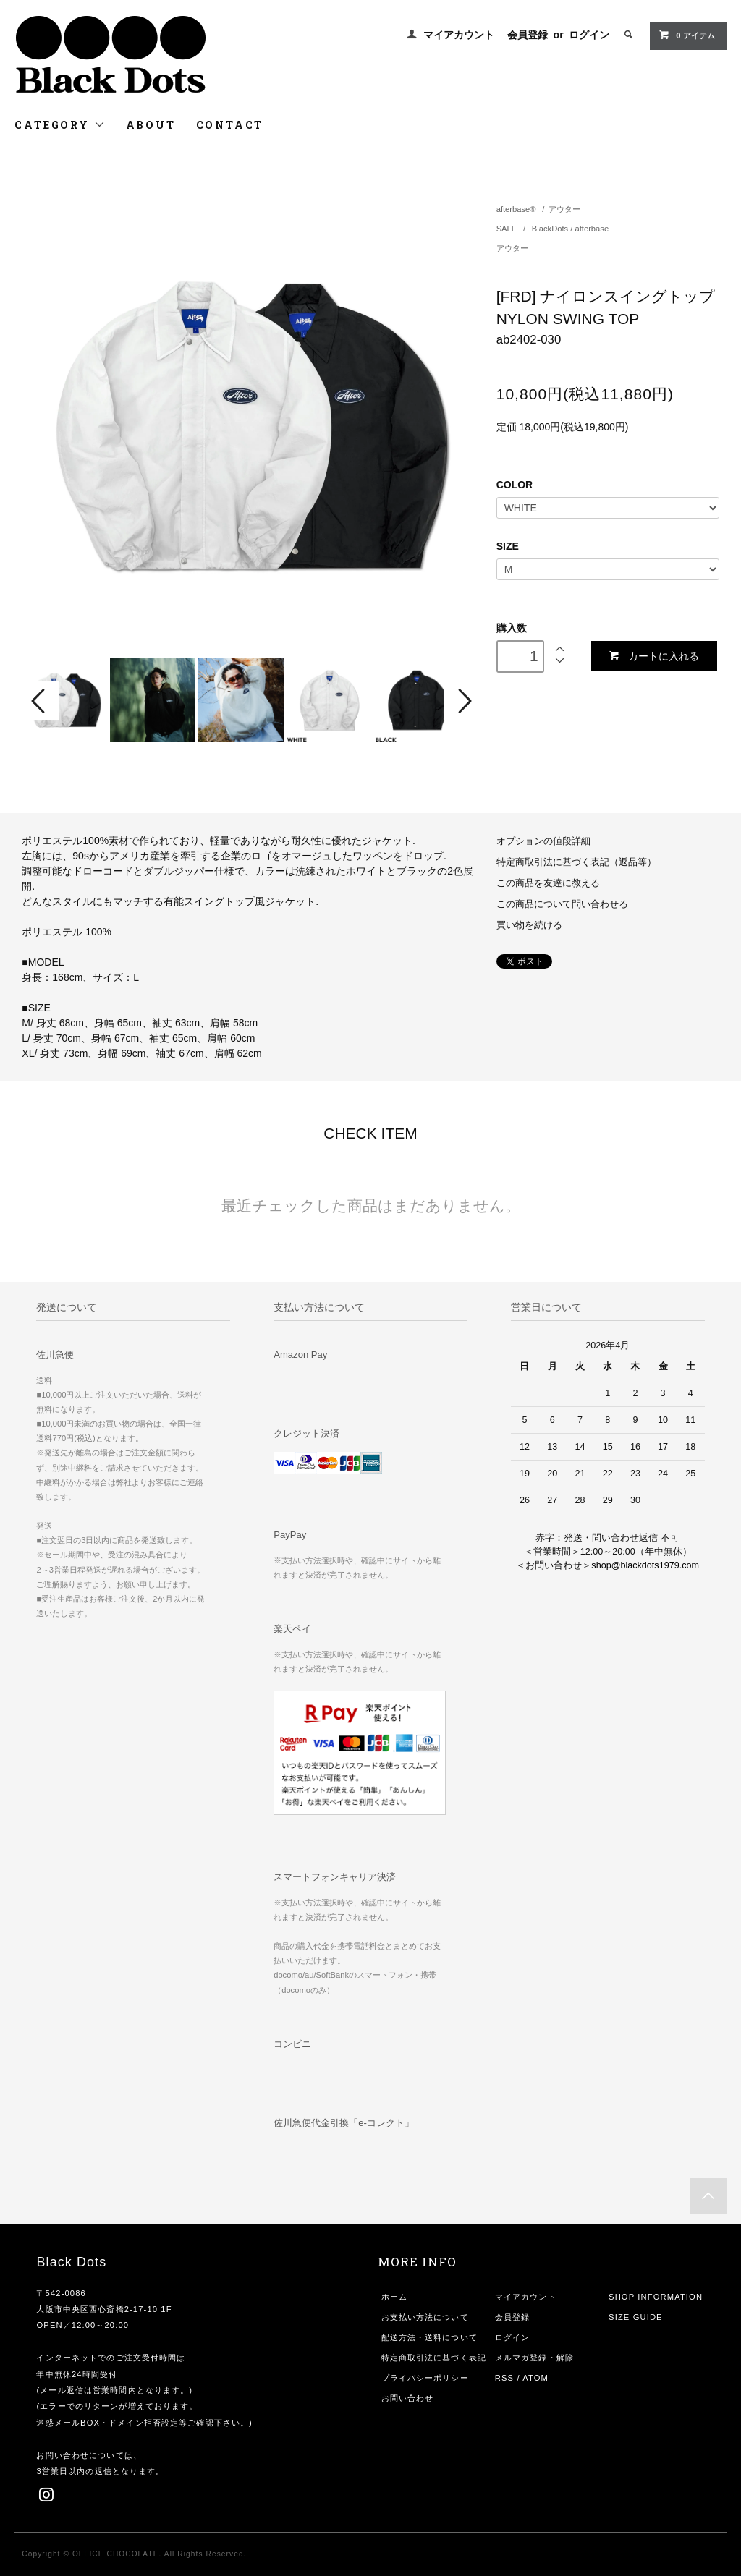 The height and width of the screenshot is (2576, 741). What do you see at coordinates (686, 35) in the screenshot?
I see `アイテム` at bounding box center [686, 35].